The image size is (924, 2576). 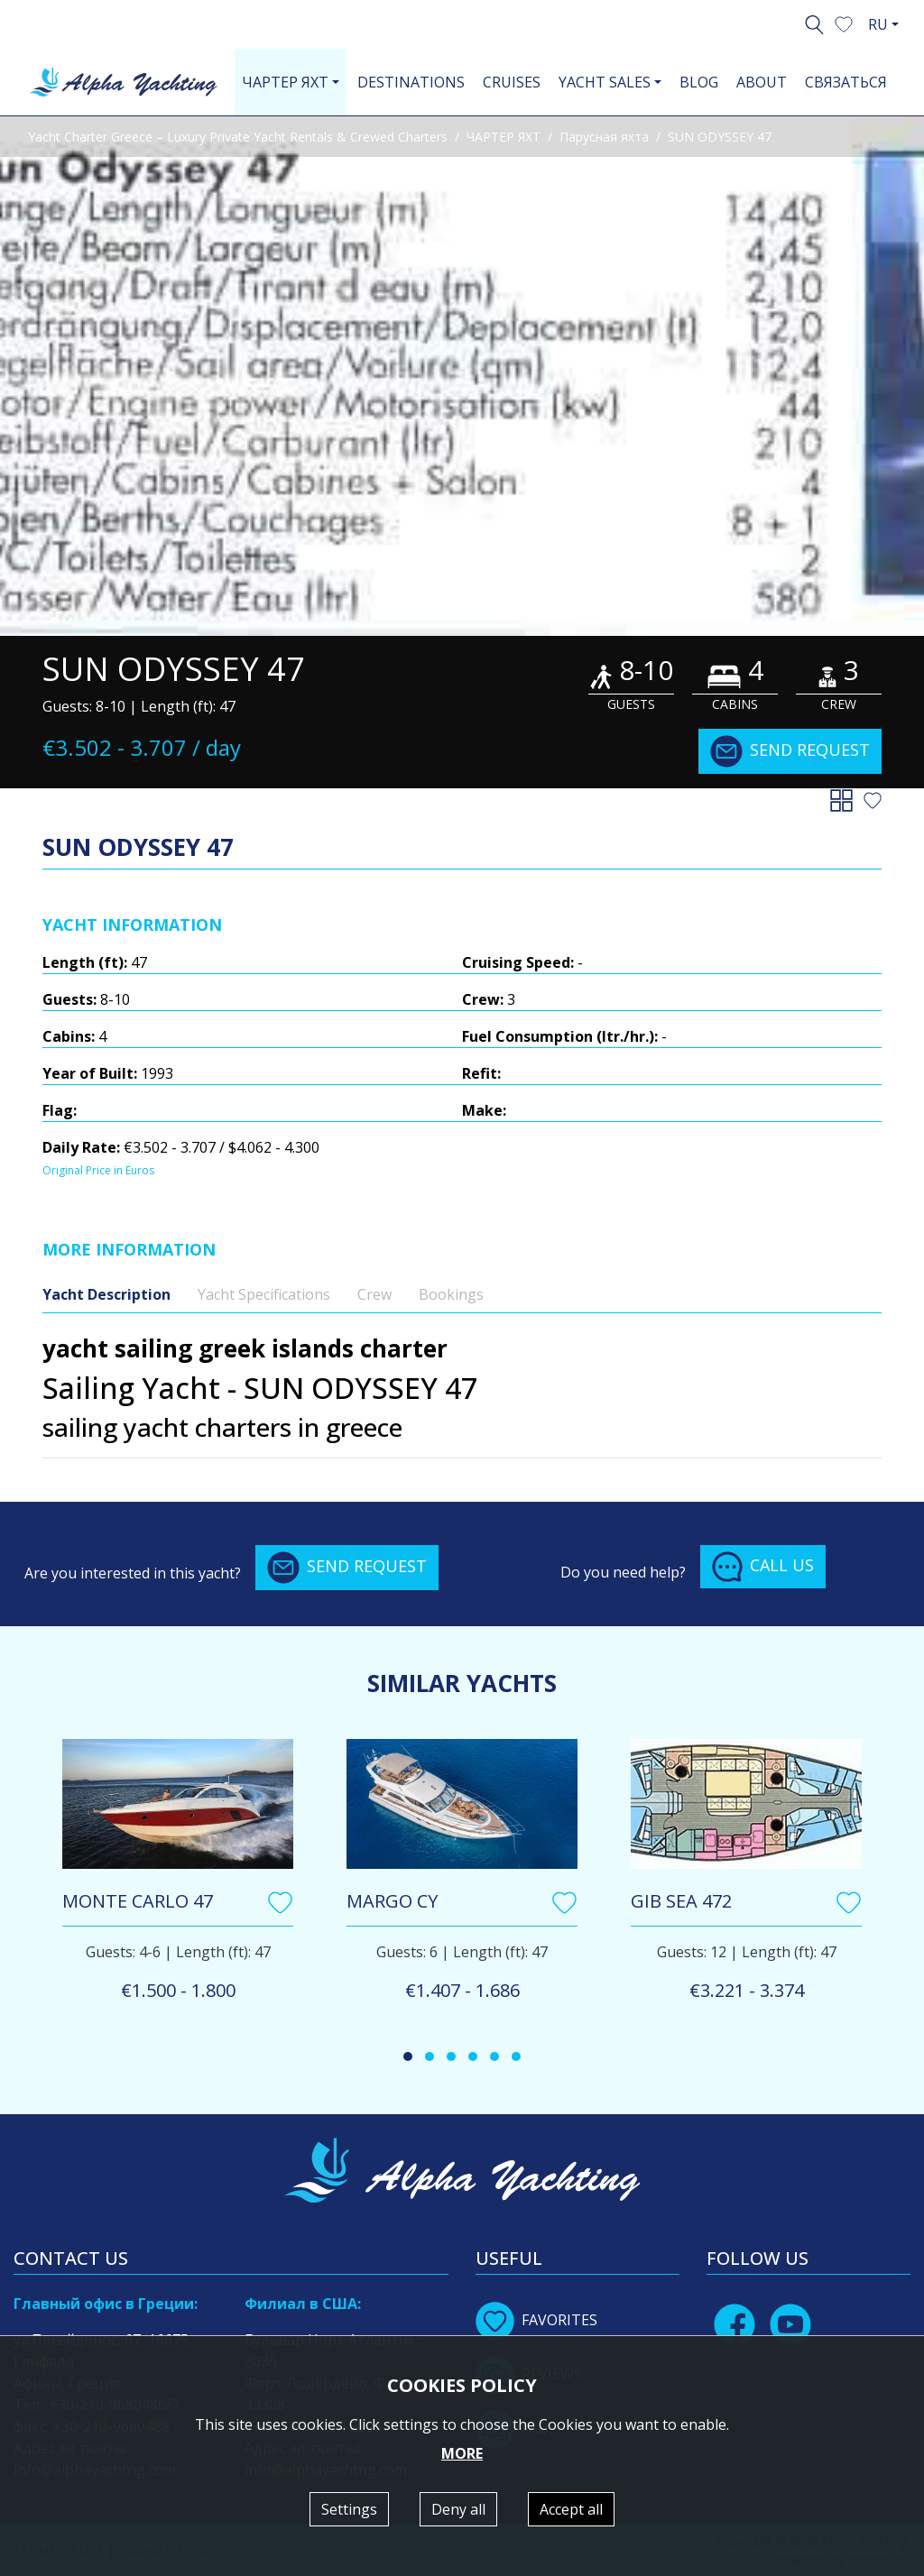 What do you see at coordinates (238, 136) in the screenshot?
I see `Yacht Charter Greece – Luxury Private Yacht Rentals & Crewed Charters` at bounding box center [238, 136].